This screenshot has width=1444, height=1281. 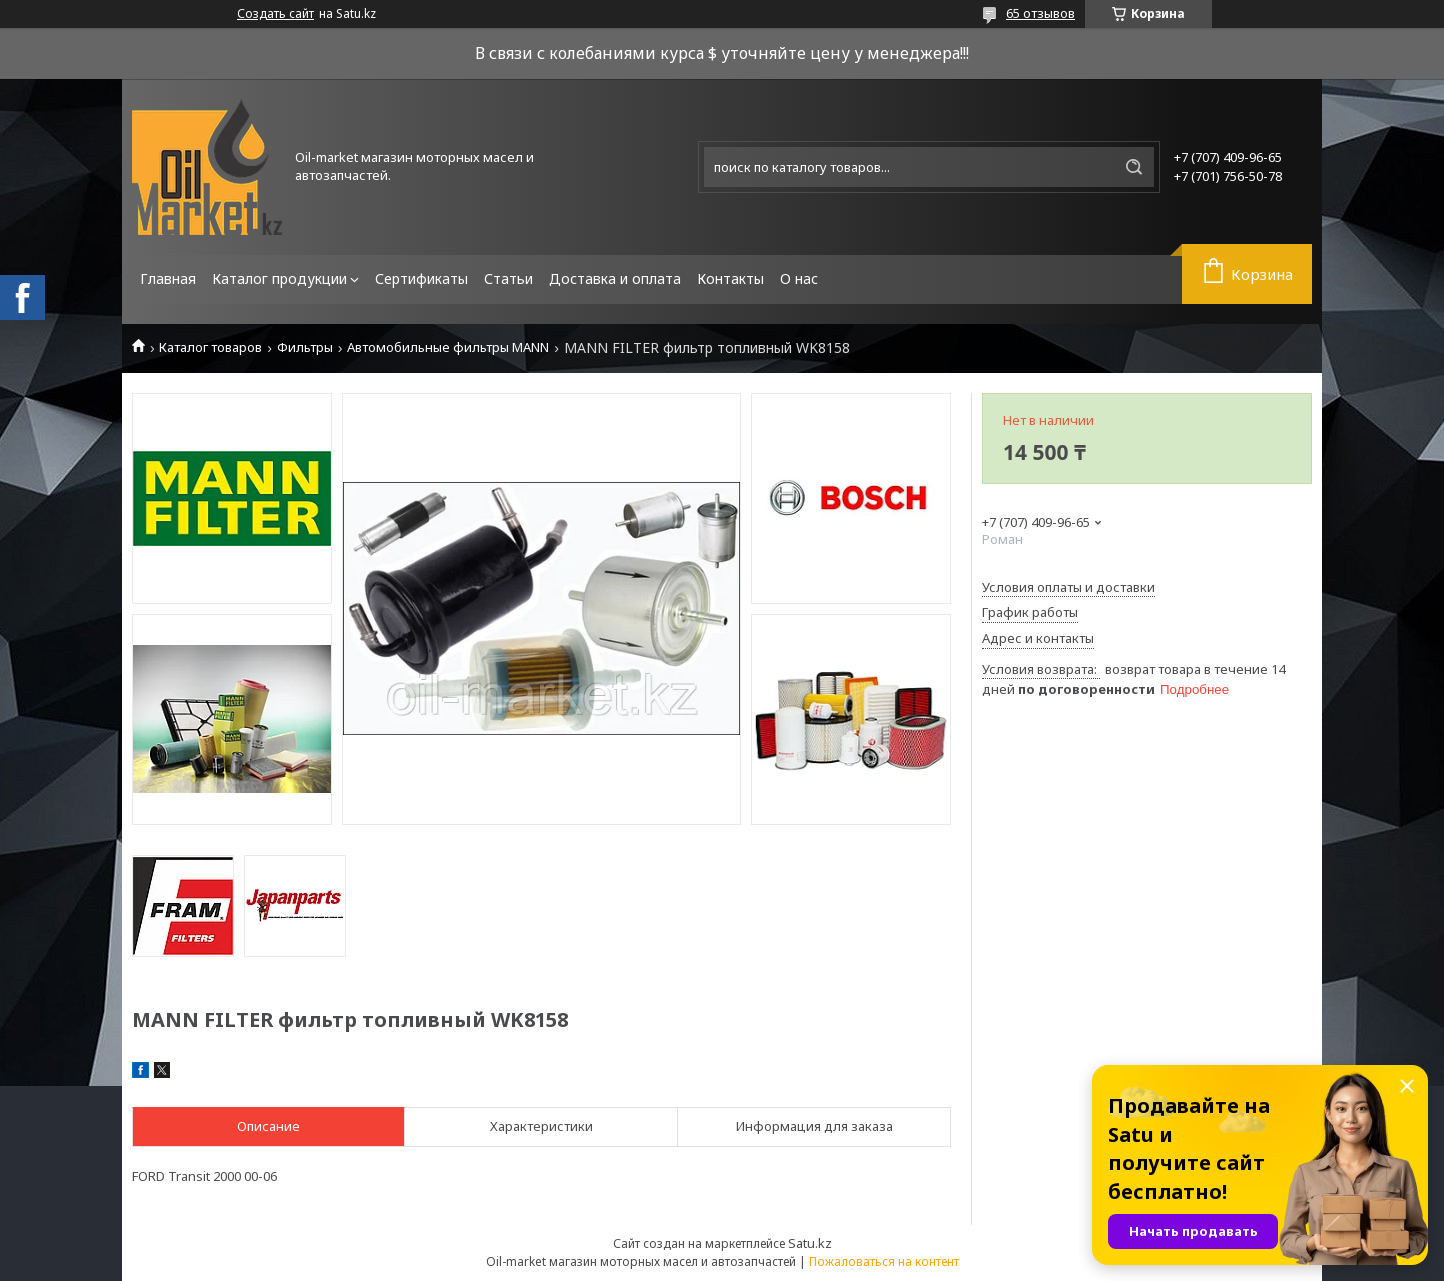 What do you see at coordinates (448, 347) in the screenshot?
I see `Автомобильные фильтры MANN` at bounding box center [448, 347].